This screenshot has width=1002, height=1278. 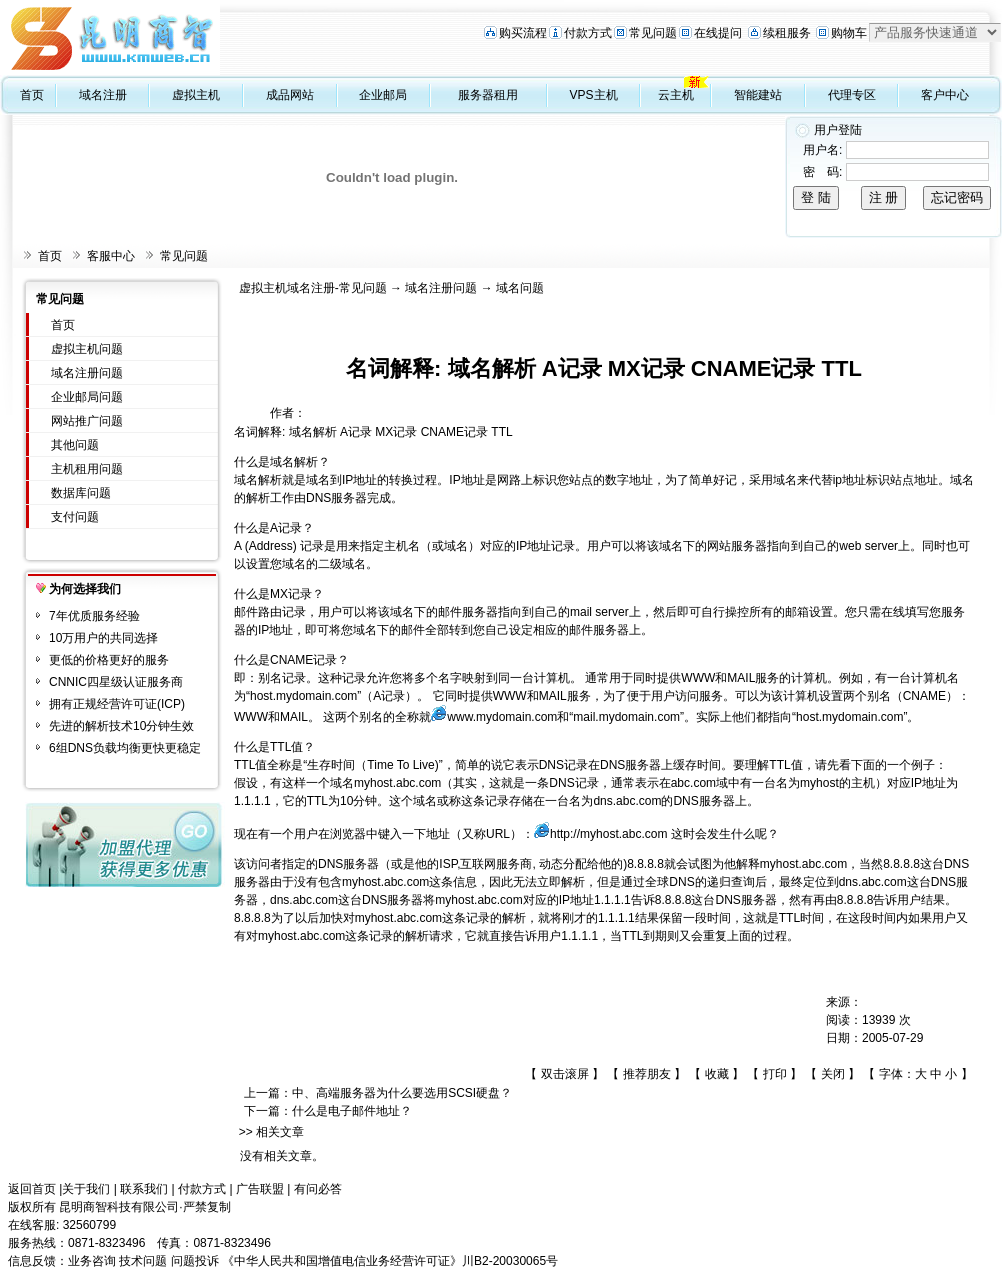 I want to click on 主机租用问题, so click(x=87, y=469).